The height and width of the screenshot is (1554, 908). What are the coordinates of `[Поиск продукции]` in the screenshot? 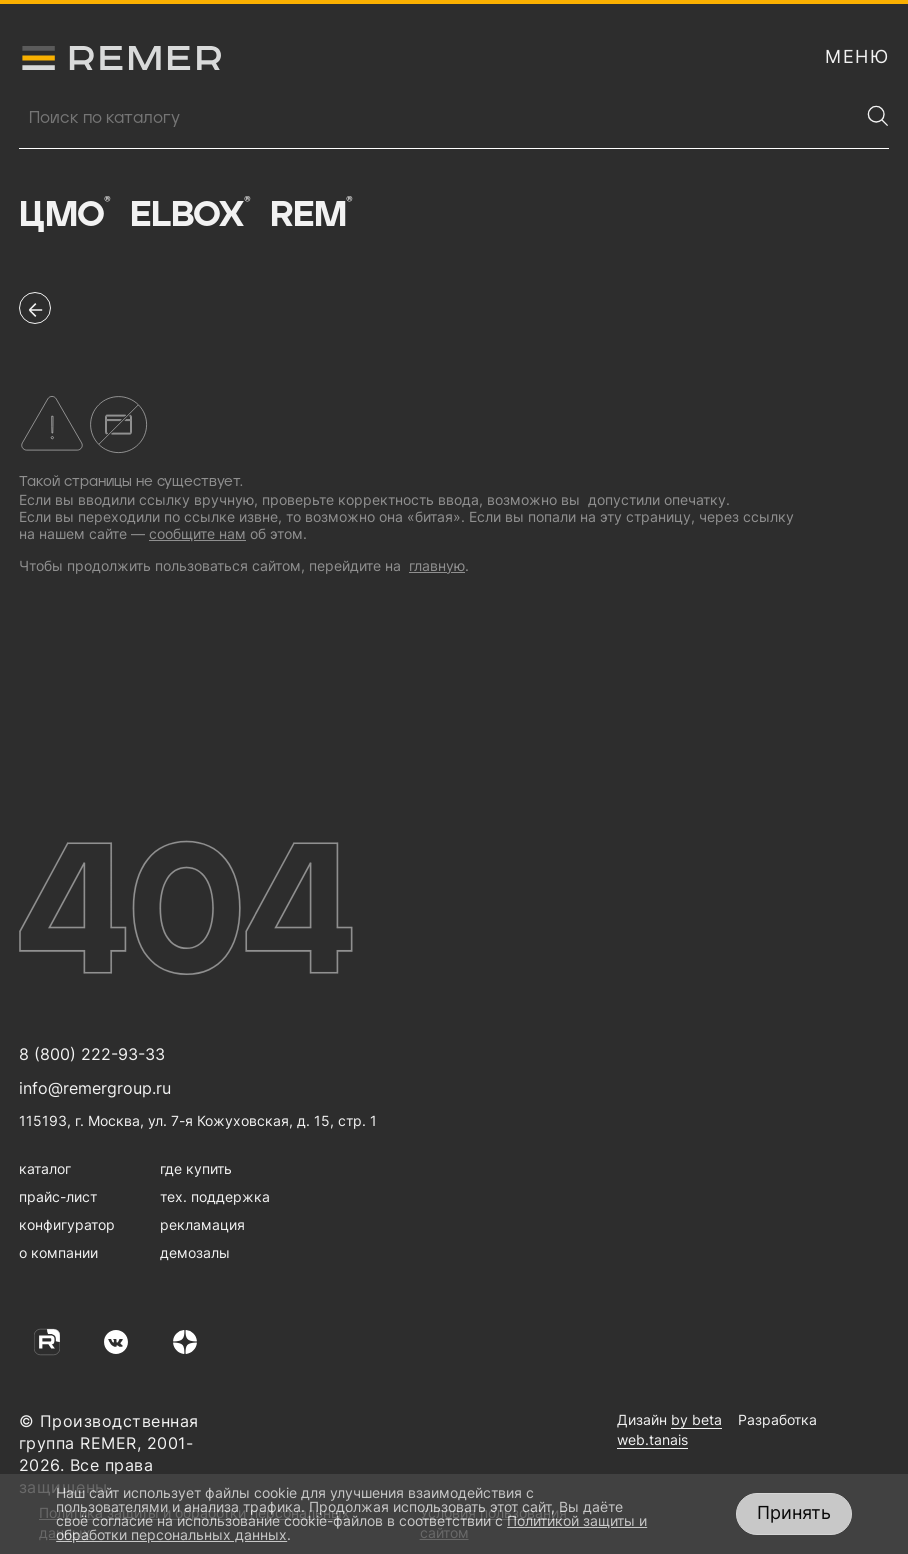 It's located at (439, 118).